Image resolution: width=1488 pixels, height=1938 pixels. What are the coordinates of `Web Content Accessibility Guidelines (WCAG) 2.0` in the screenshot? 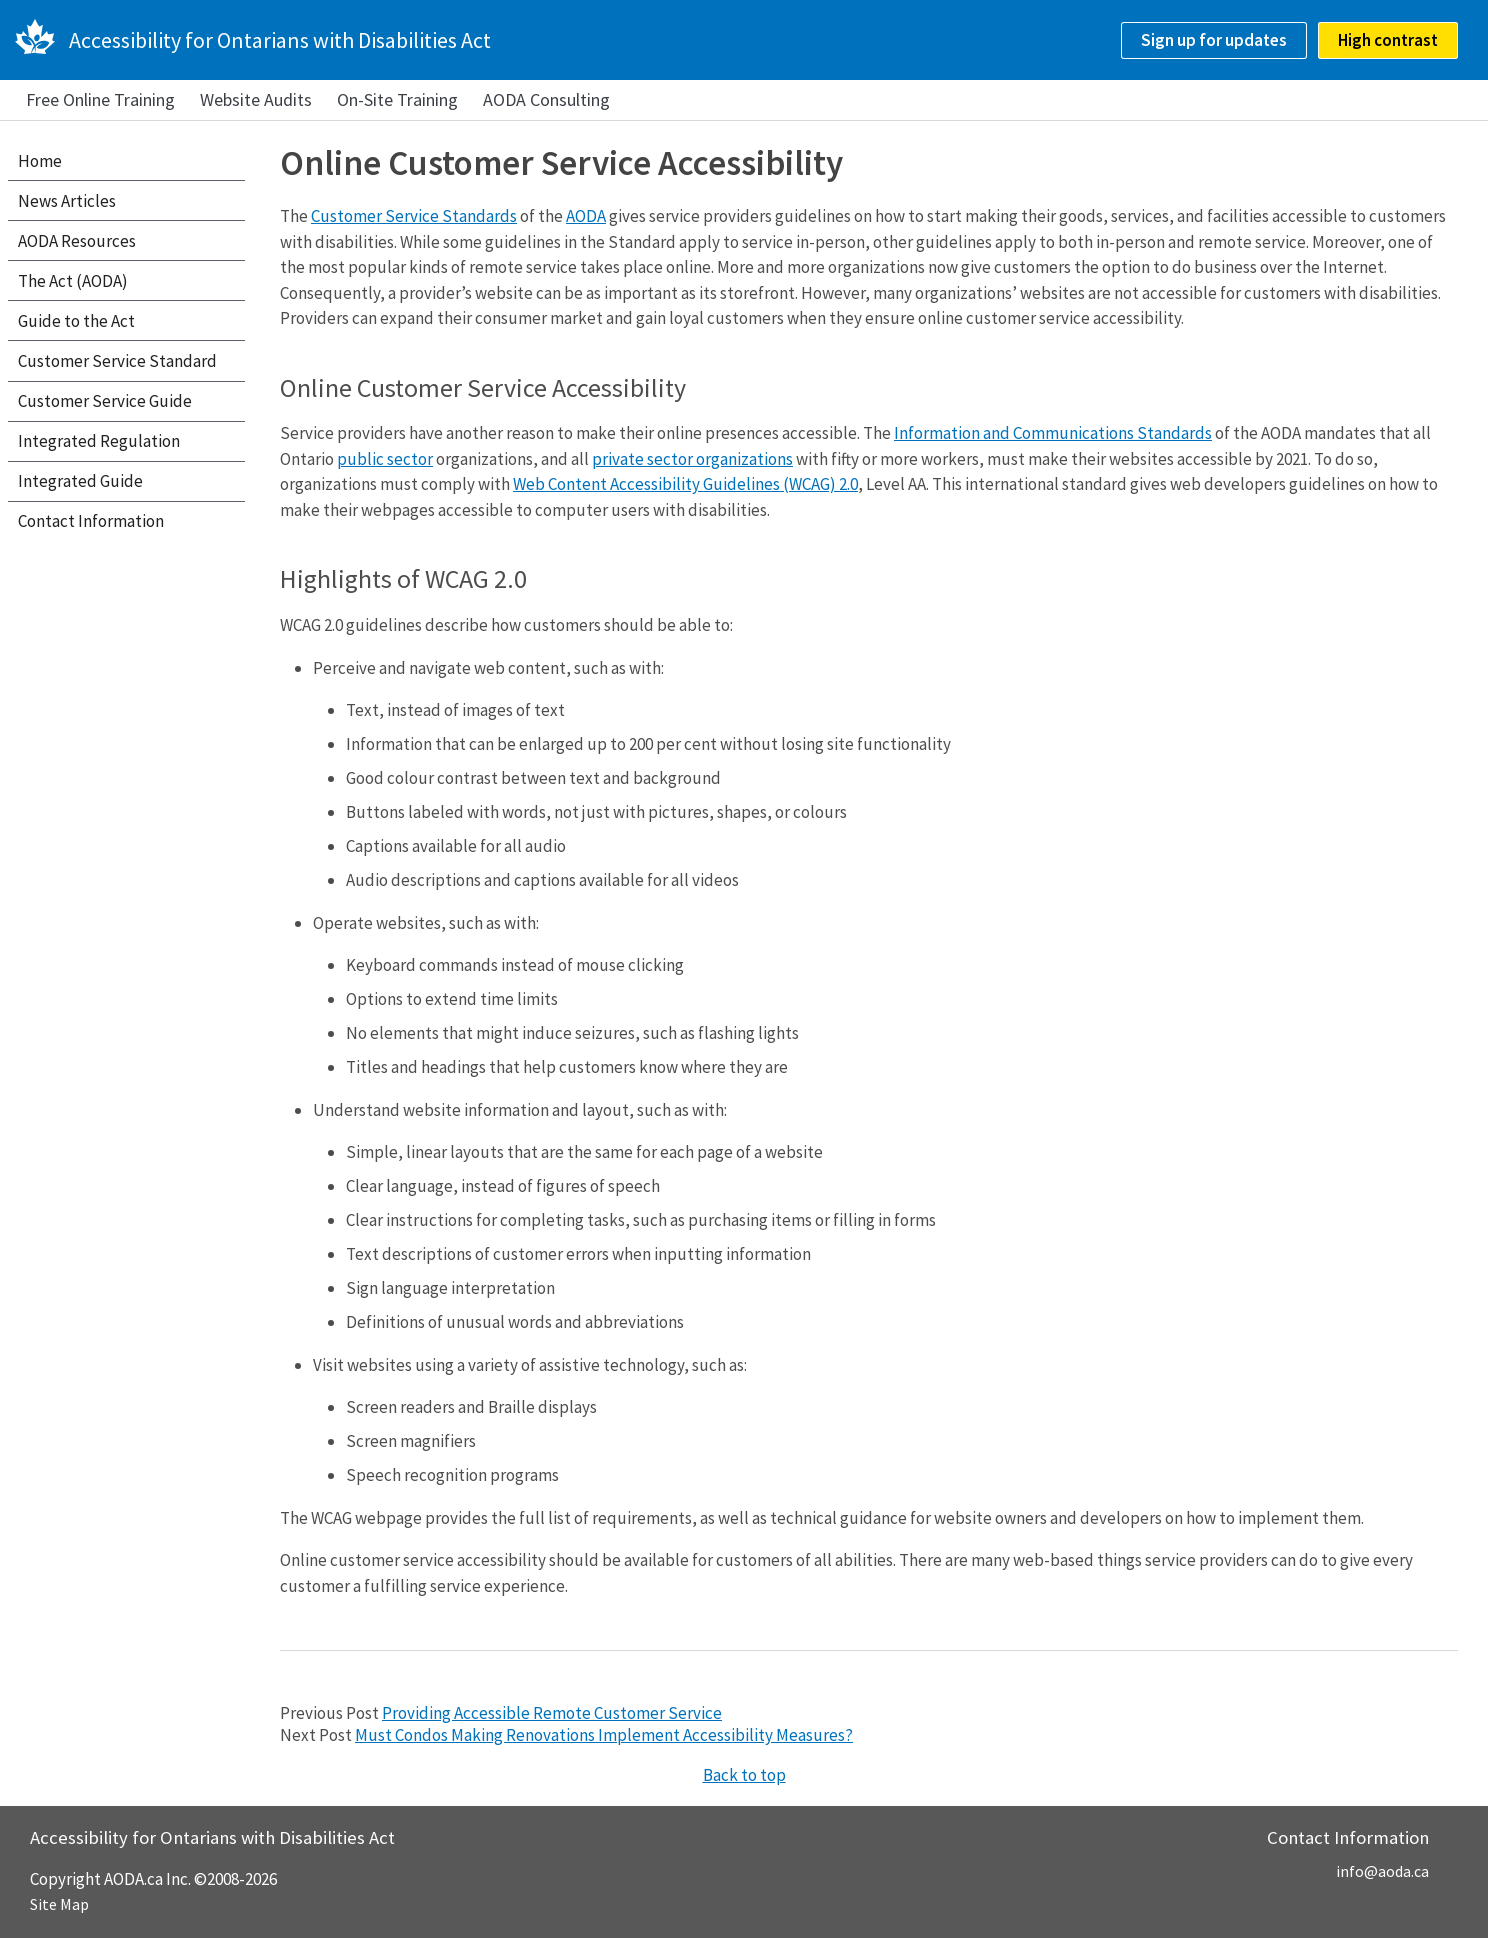 It's located at (685, 484).